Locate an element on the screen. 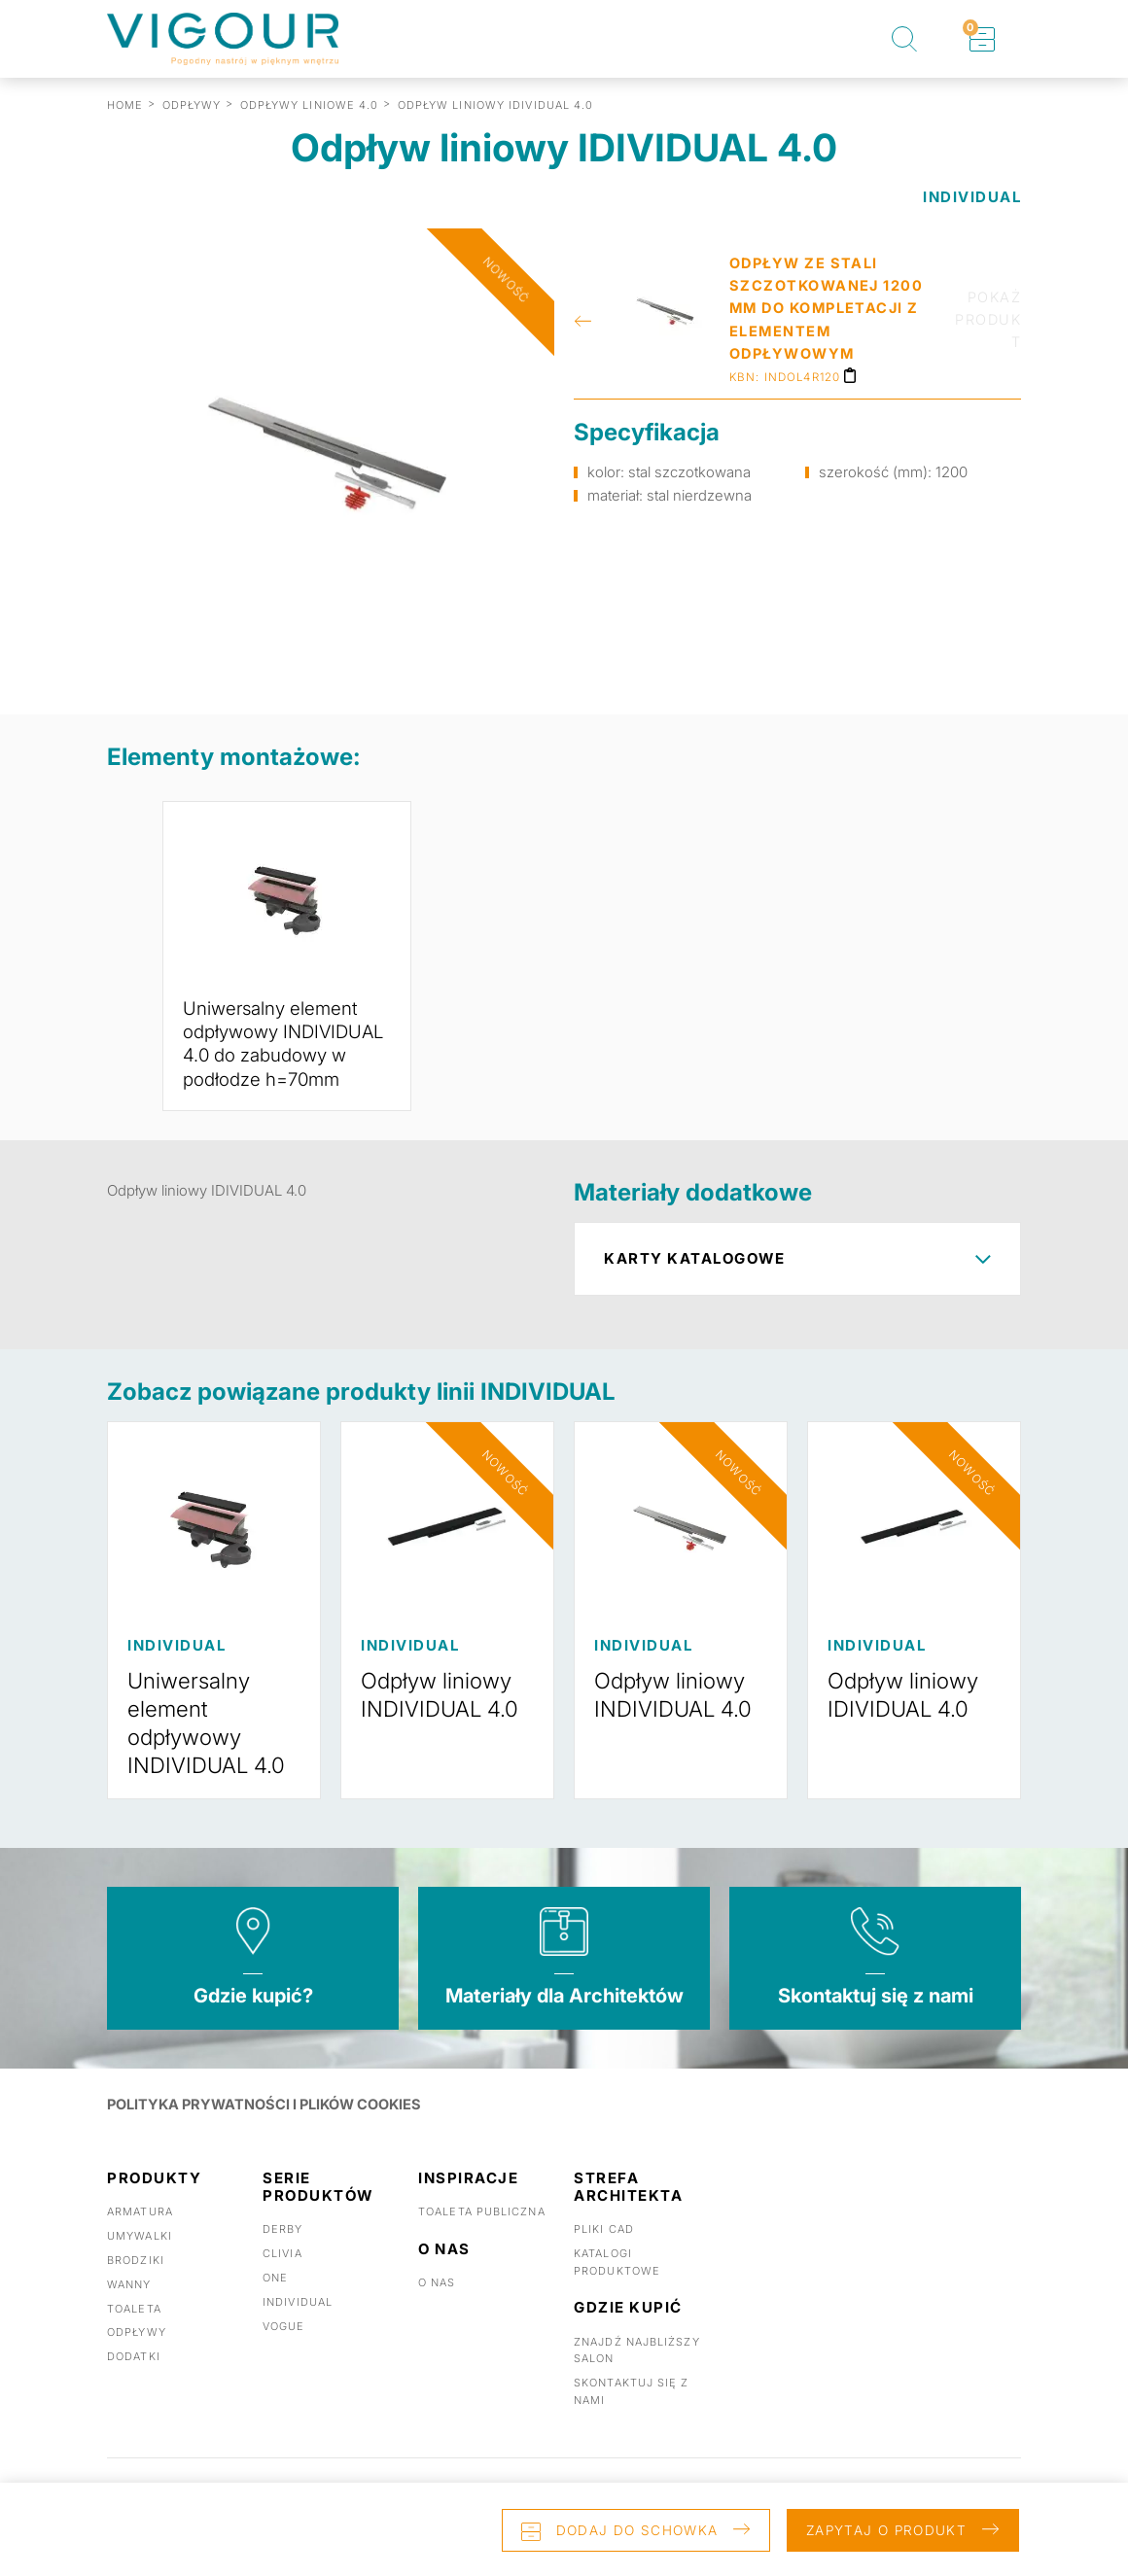 This screenshot has width=1128, height=2576. INDIVIDUAL is located at coordinates (972, 197).